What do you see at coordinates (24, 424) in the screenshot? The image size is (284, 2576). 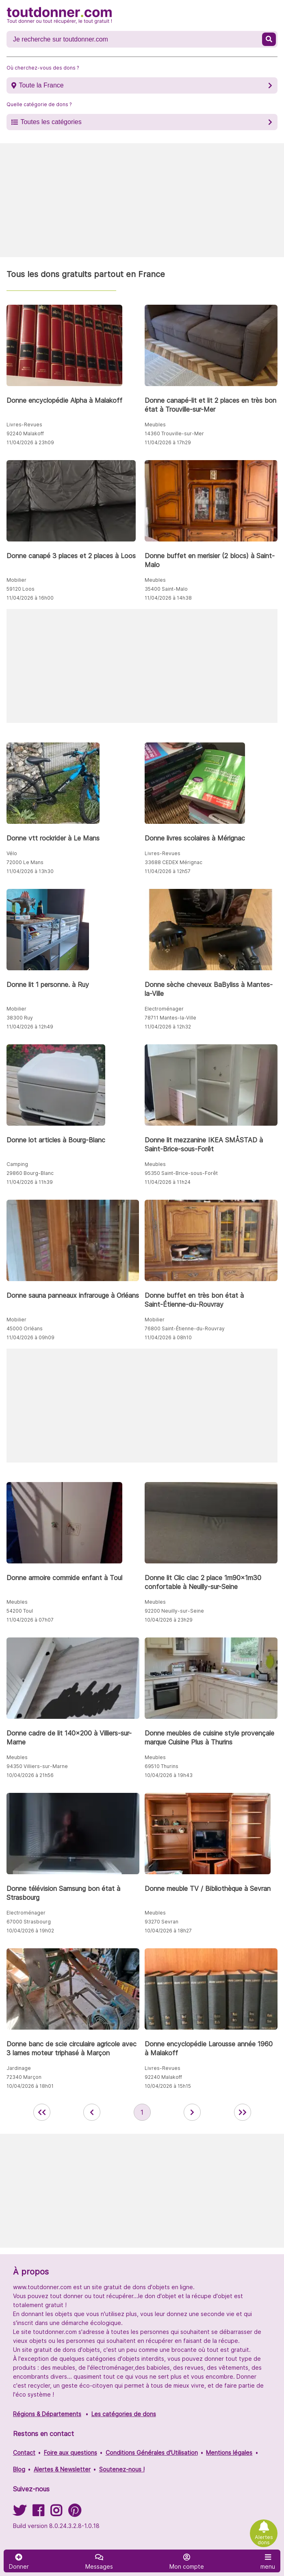 I see `Livres-Revues` at bounding box center [24, 424].